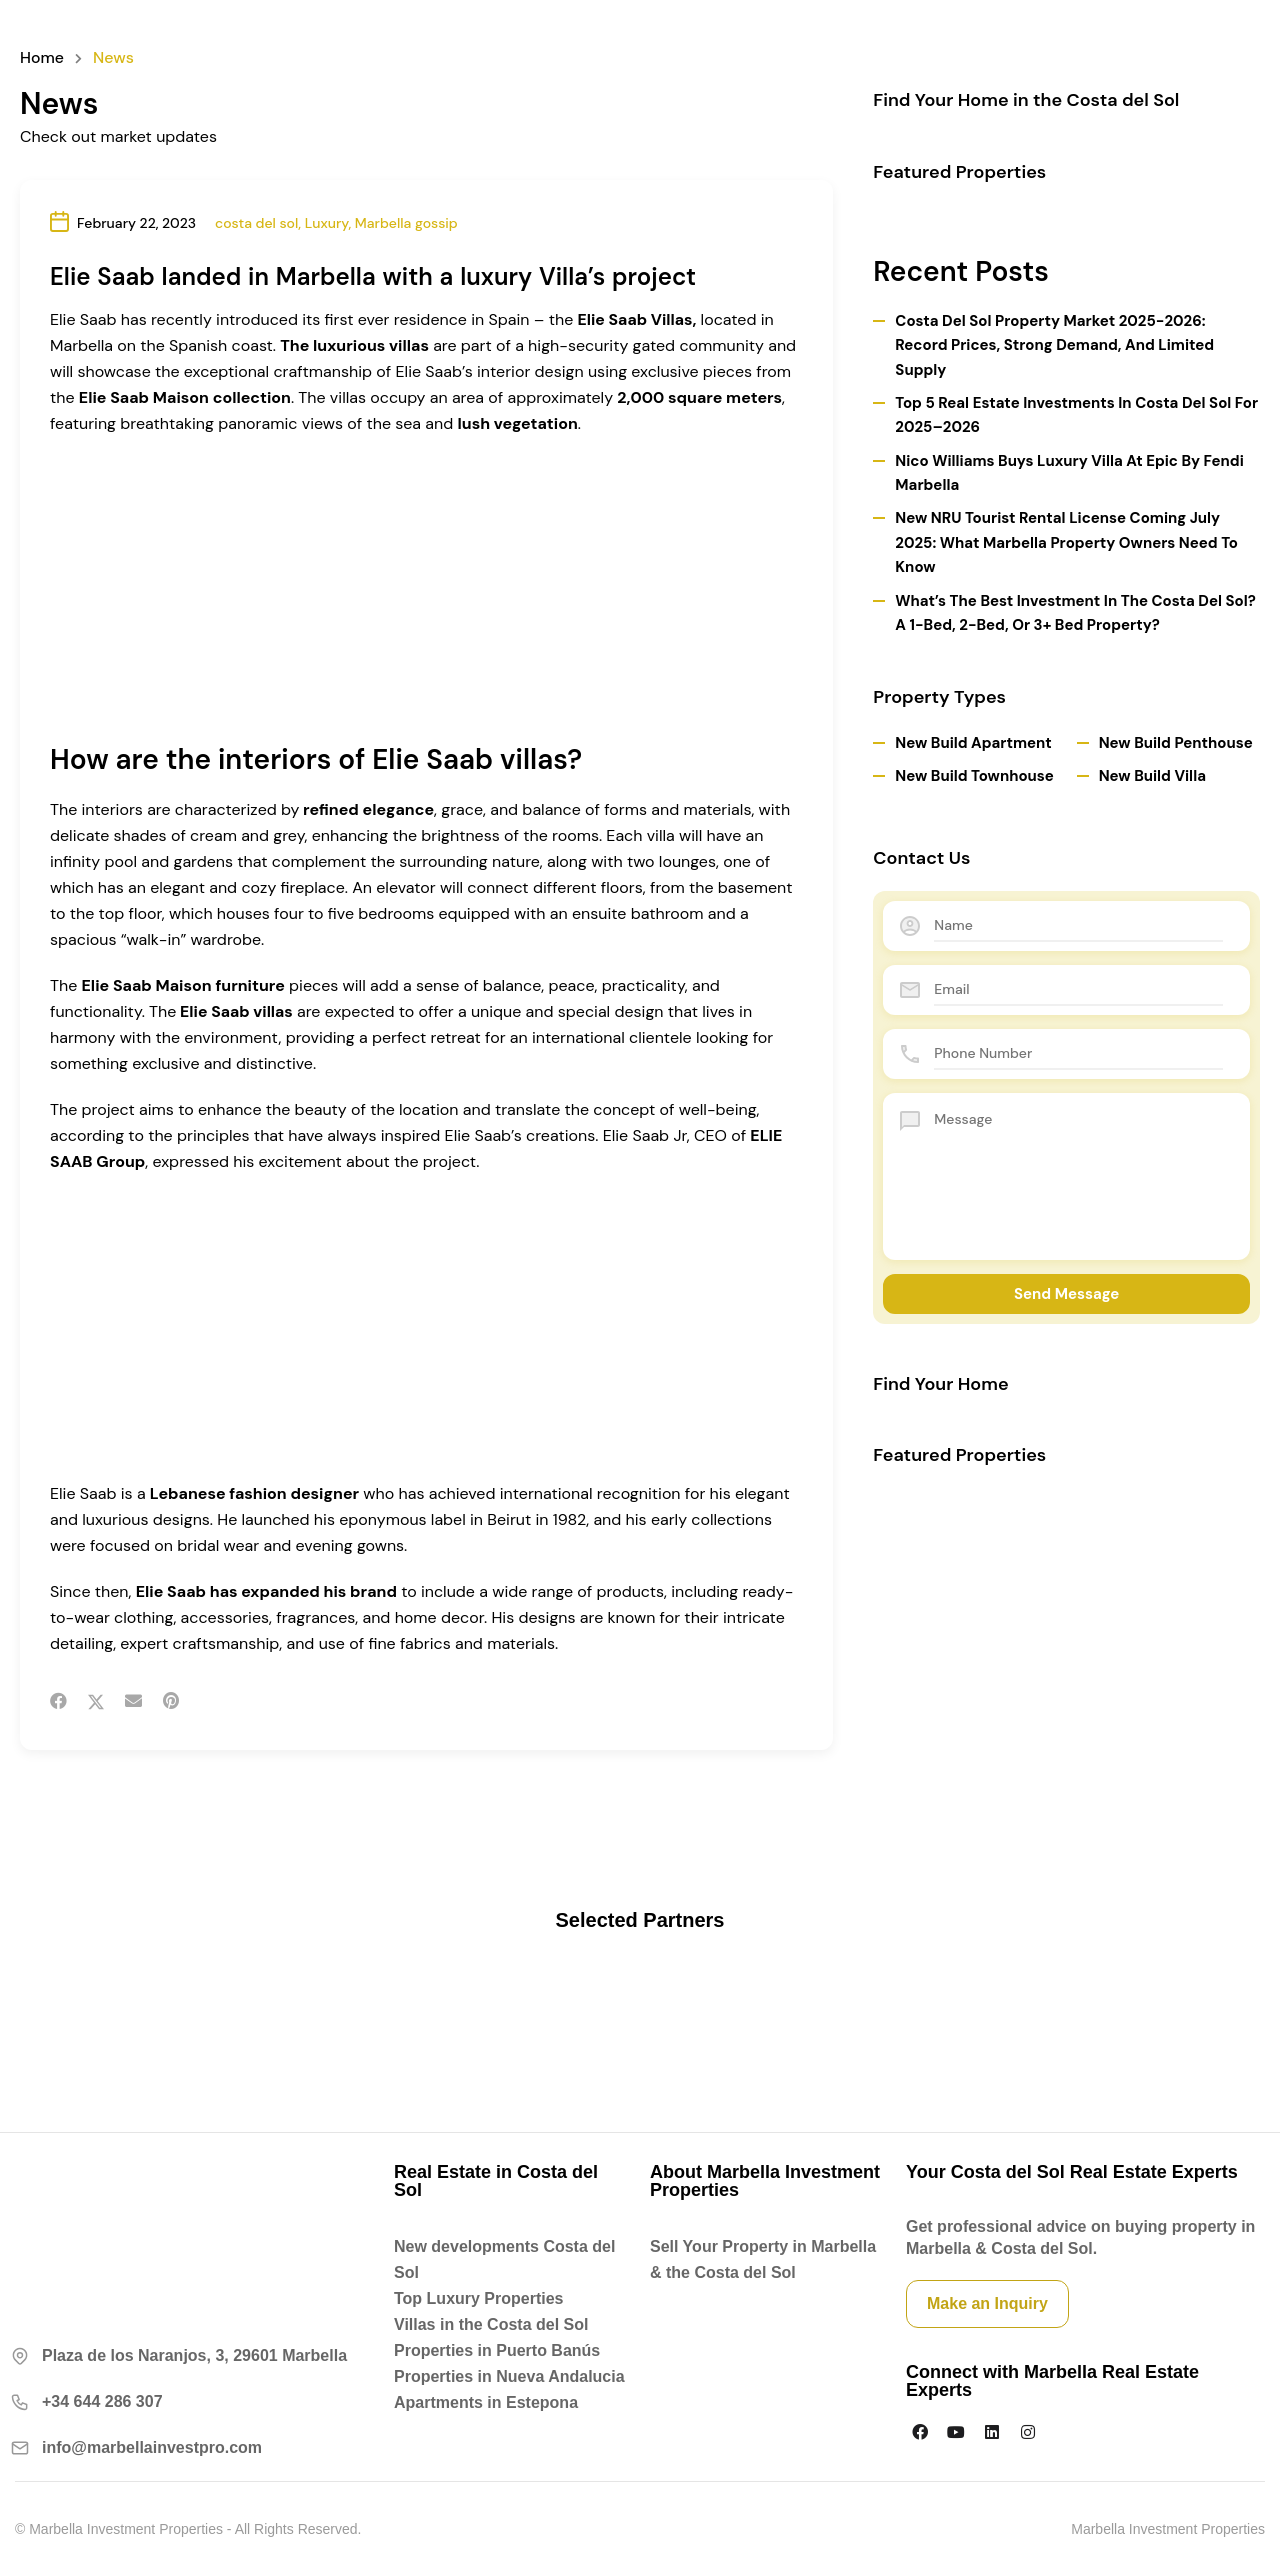  What do you see at coordinates (1152, 776) in the screenshot?
I see `New Build Villa` at bounding box center [1152, 776].